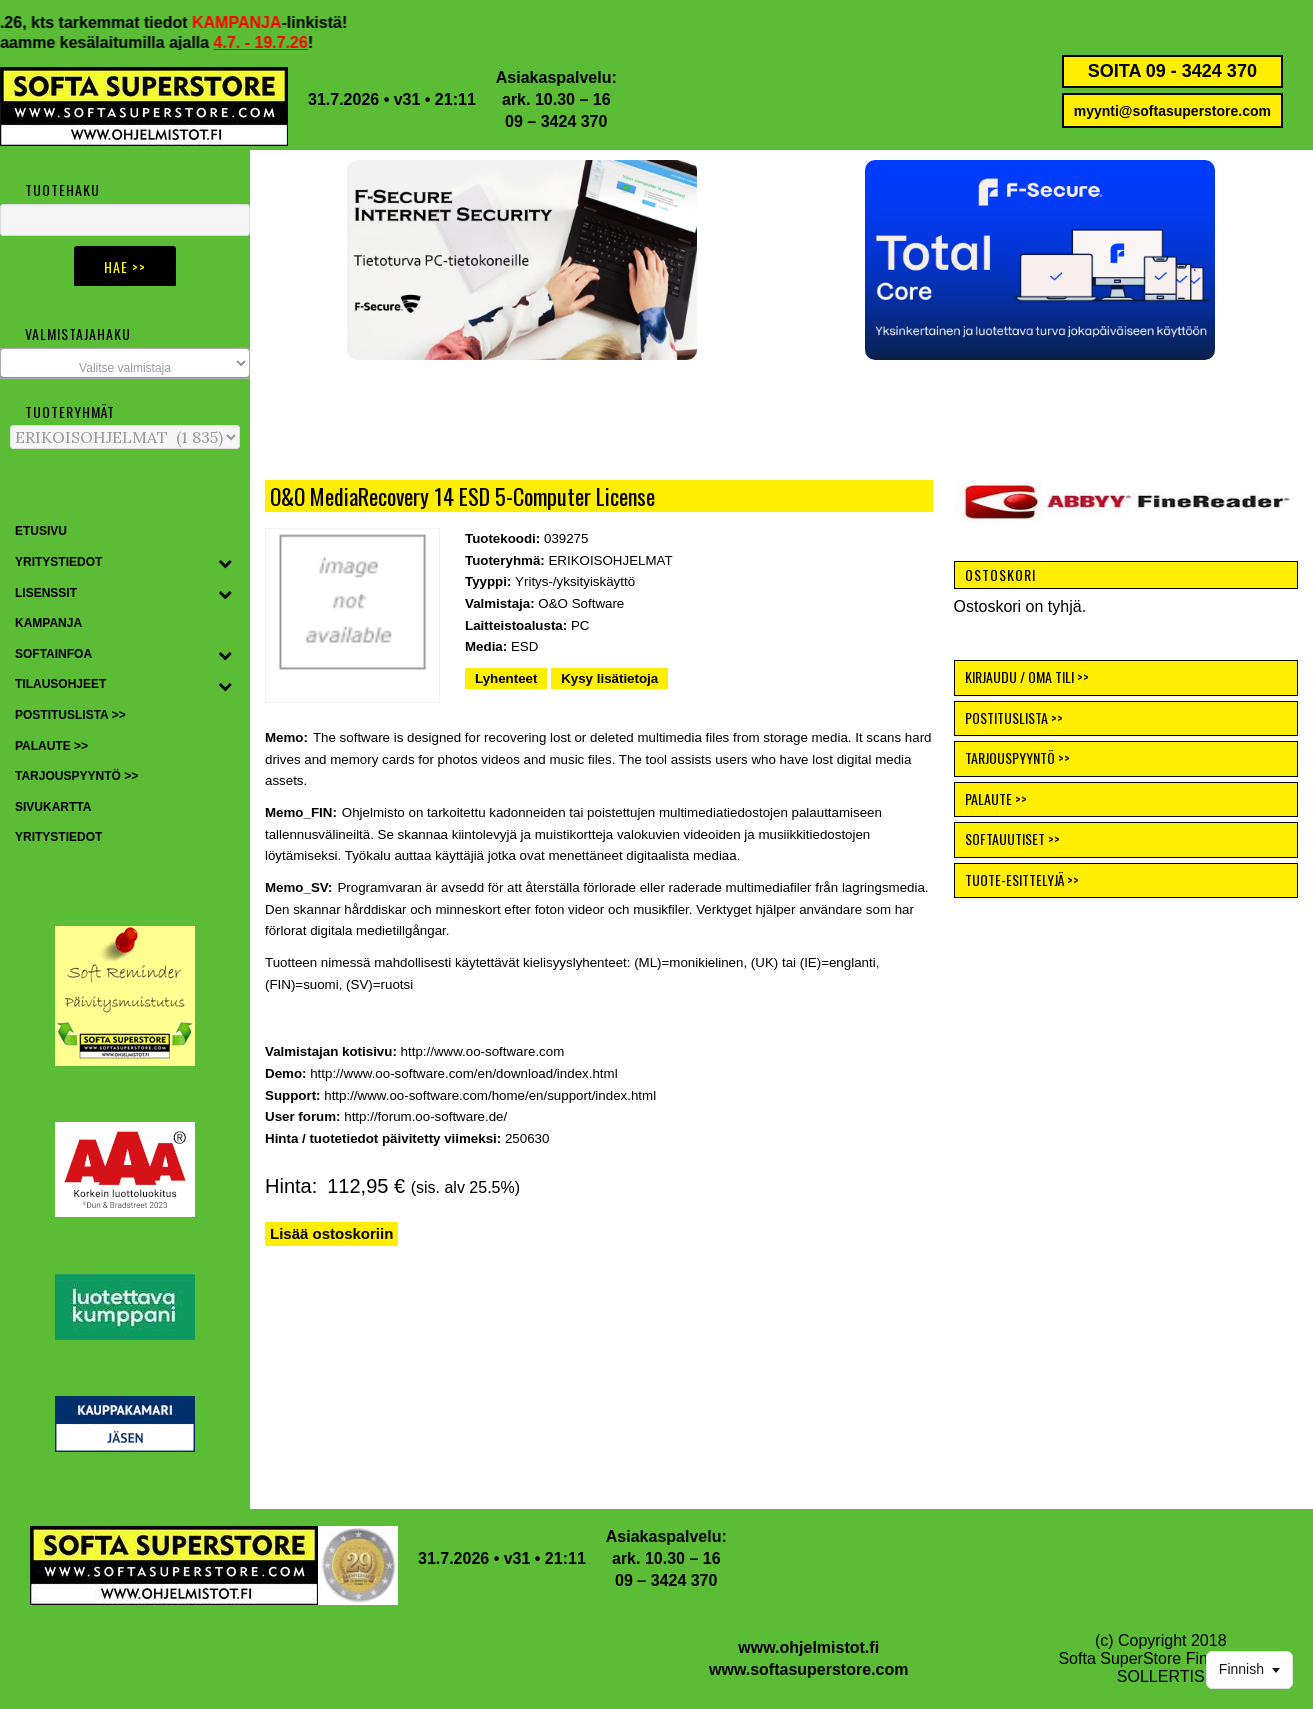 This screenshot has width=1313, height=1709. I want to click on POSTITUSLISTA >>, so click(1014, 717).